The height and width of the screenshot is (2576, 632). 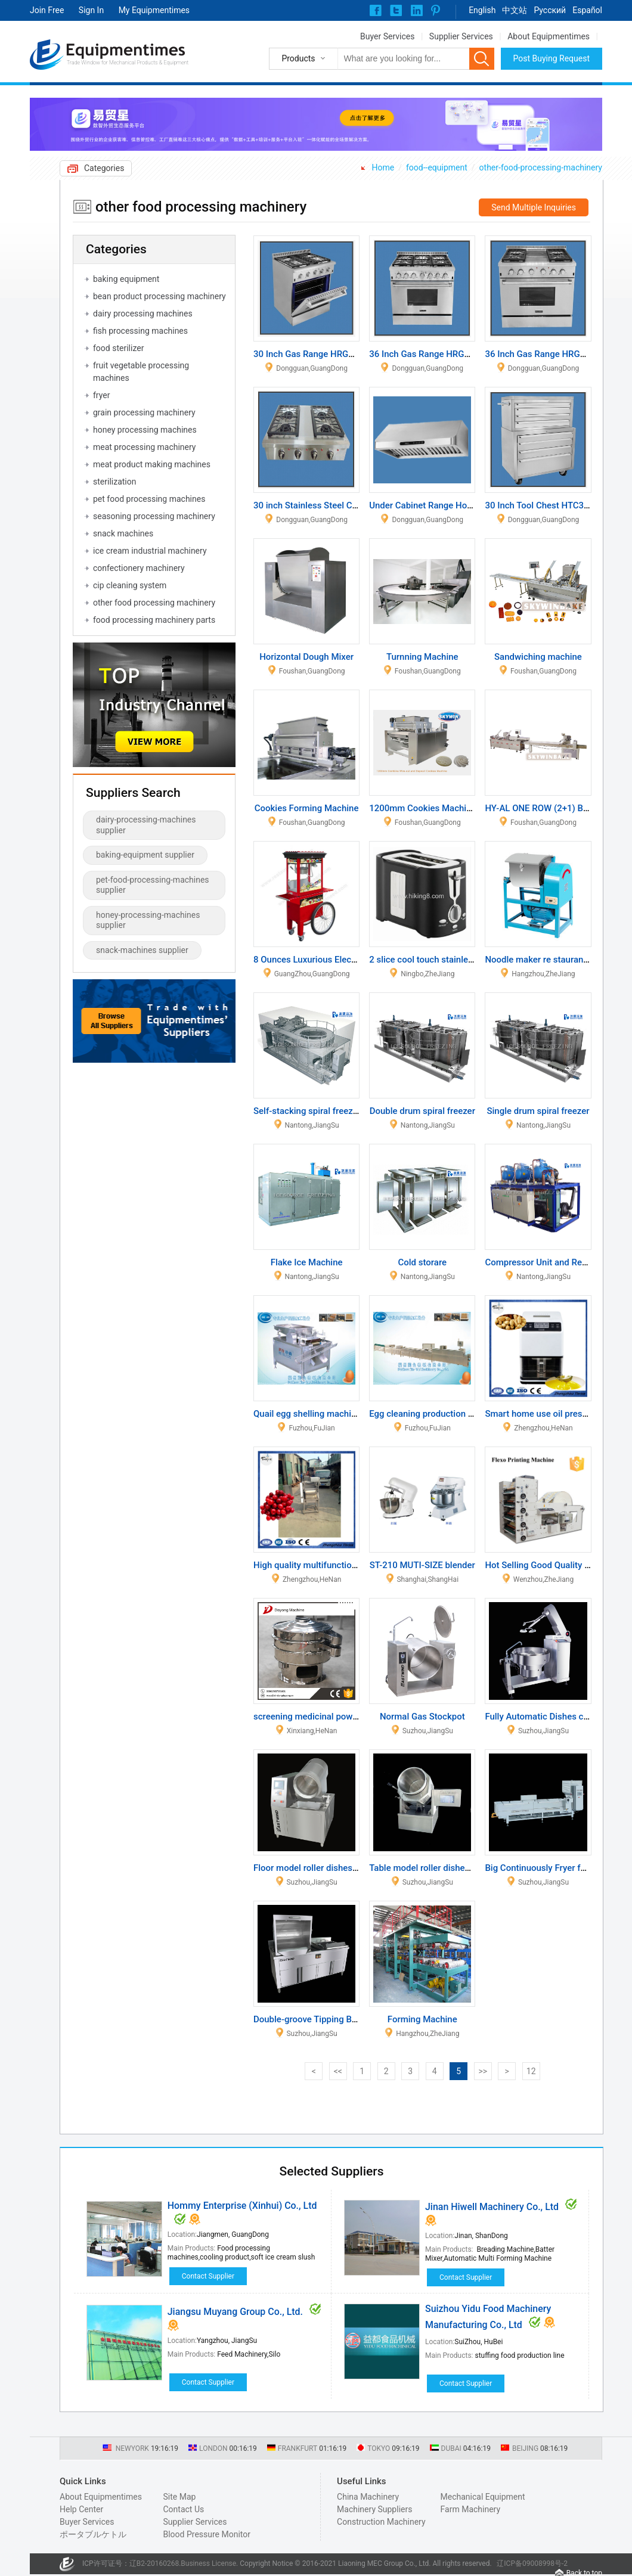 What do you see at coordinates (307, 1262) in the screenshot?
I see `Flake Ice Machine` at bounding box center [307, 1262].